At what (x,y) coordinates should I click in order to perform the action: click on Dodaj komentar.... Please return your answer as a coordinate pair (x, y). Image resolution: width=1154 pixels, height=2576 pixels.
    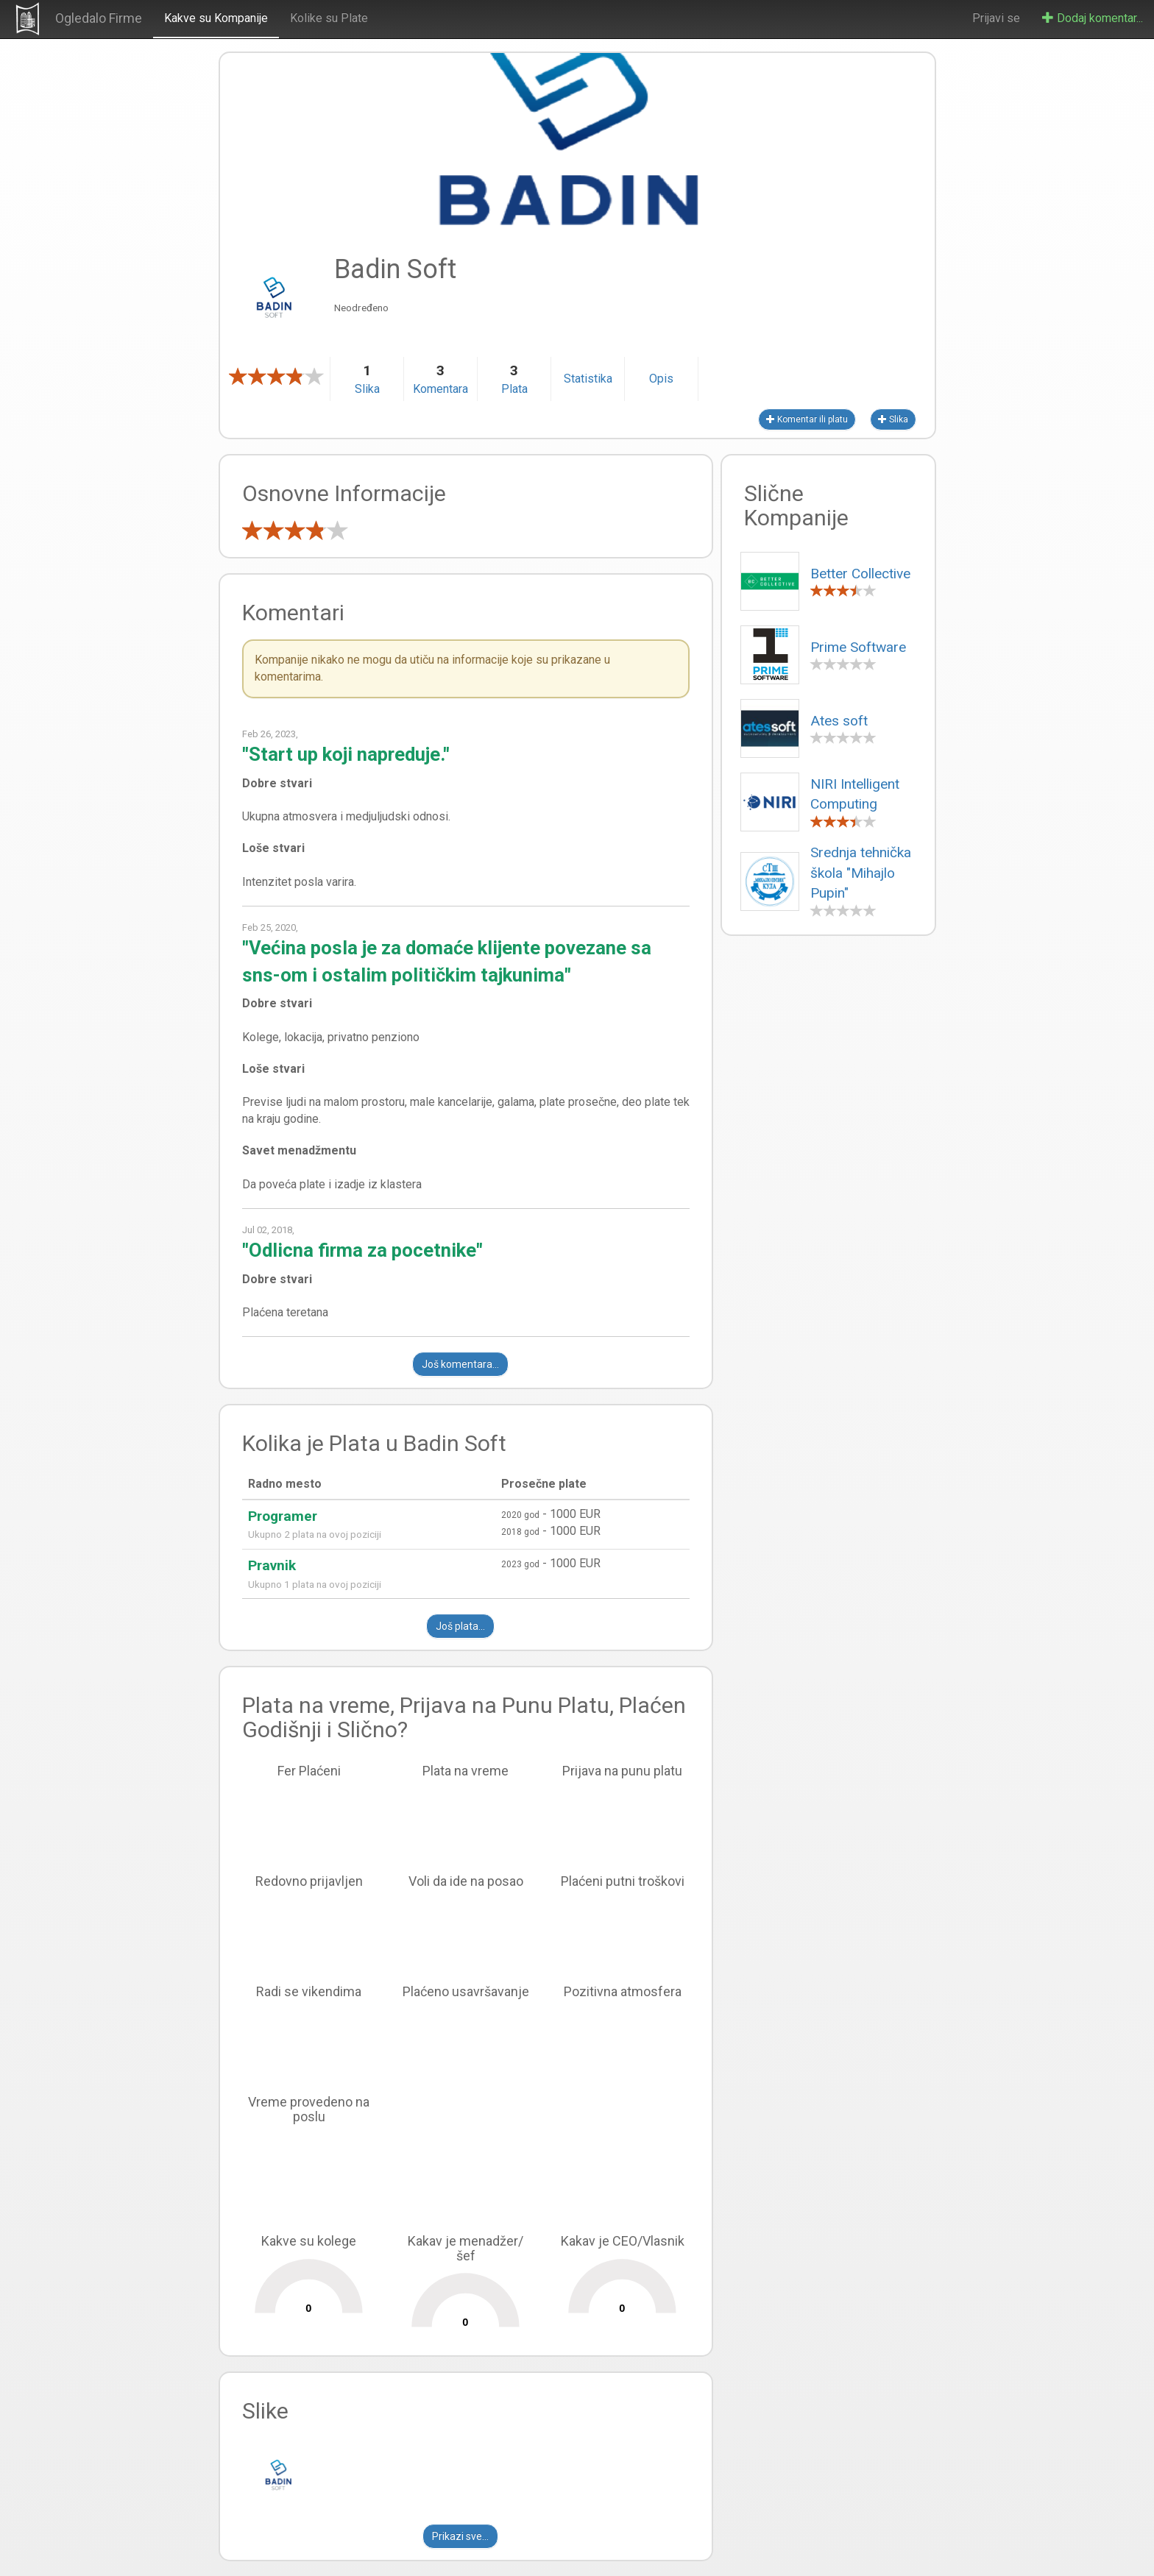
    Looking at the image, I should click on (1092, 18).